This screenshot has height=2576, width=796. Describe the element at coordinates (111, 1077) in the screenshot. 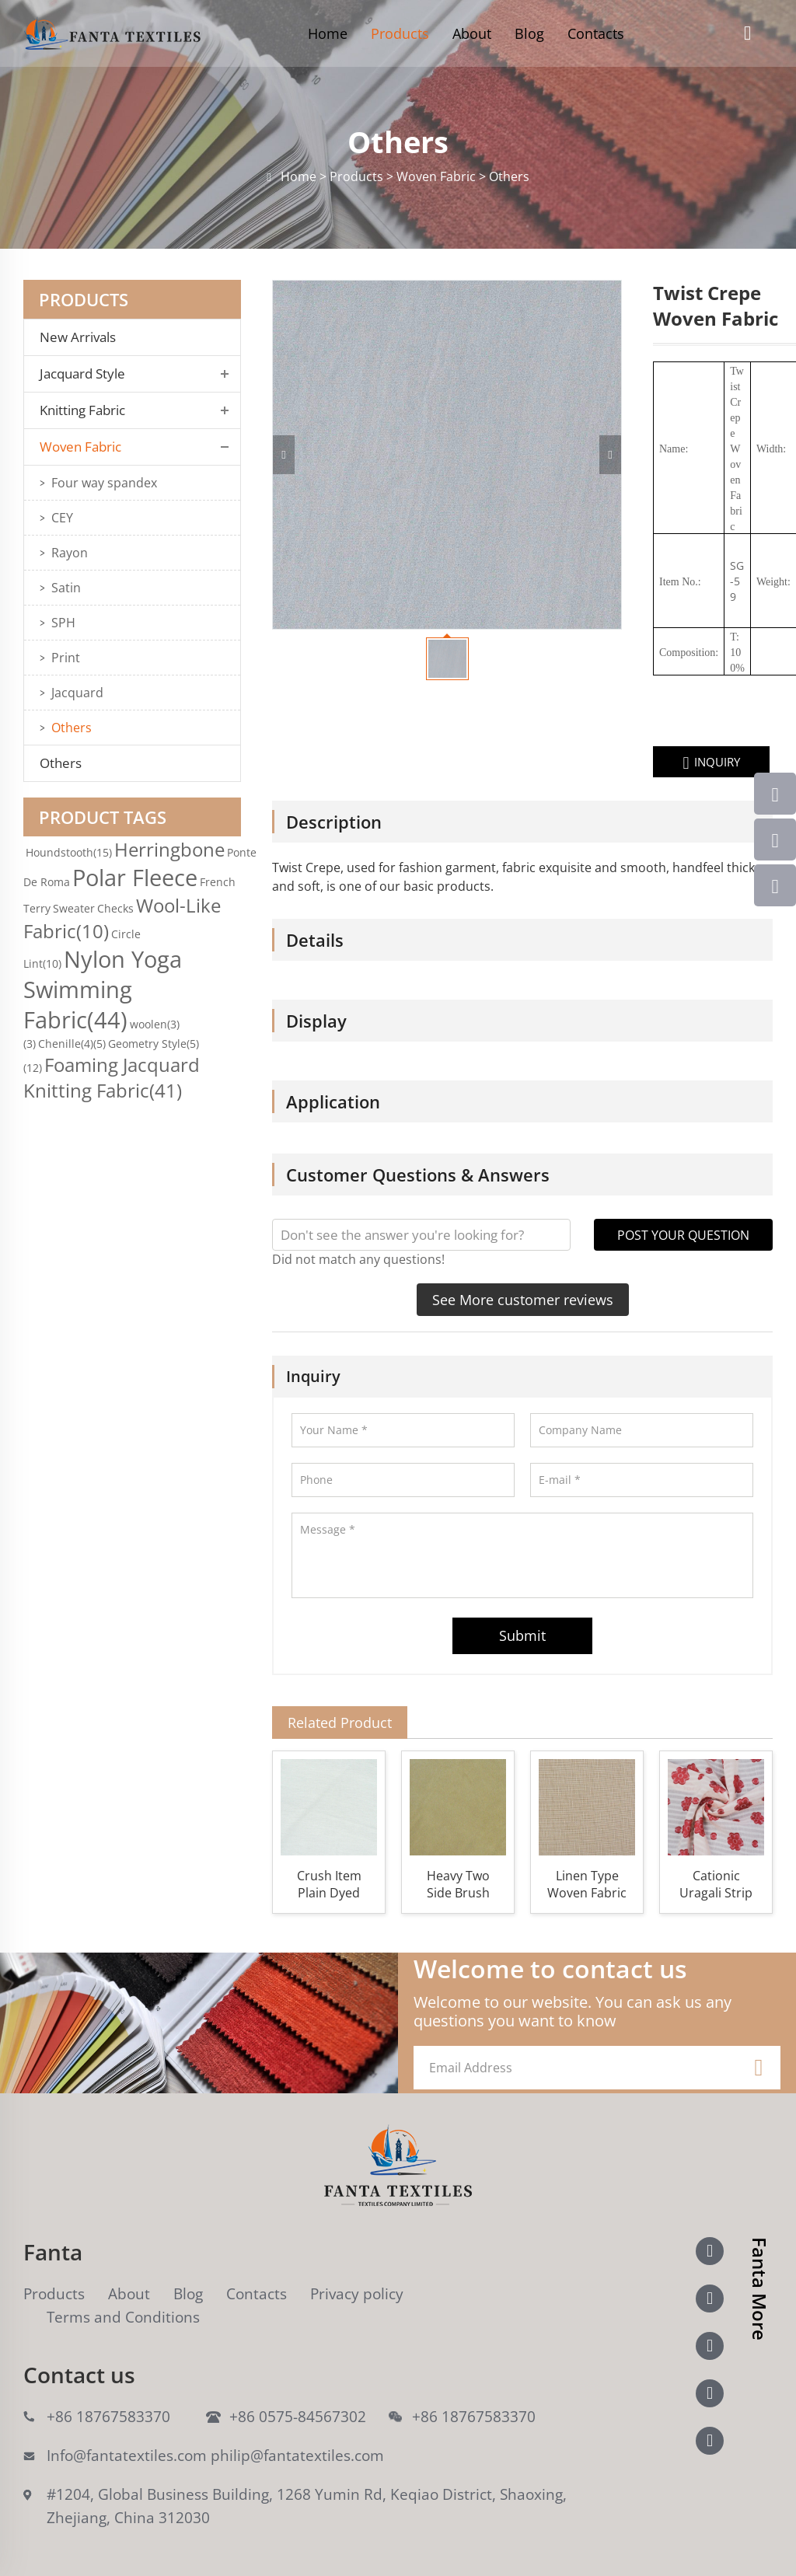

I see `Foaming Jacquard Knitting Fabric` at that location.